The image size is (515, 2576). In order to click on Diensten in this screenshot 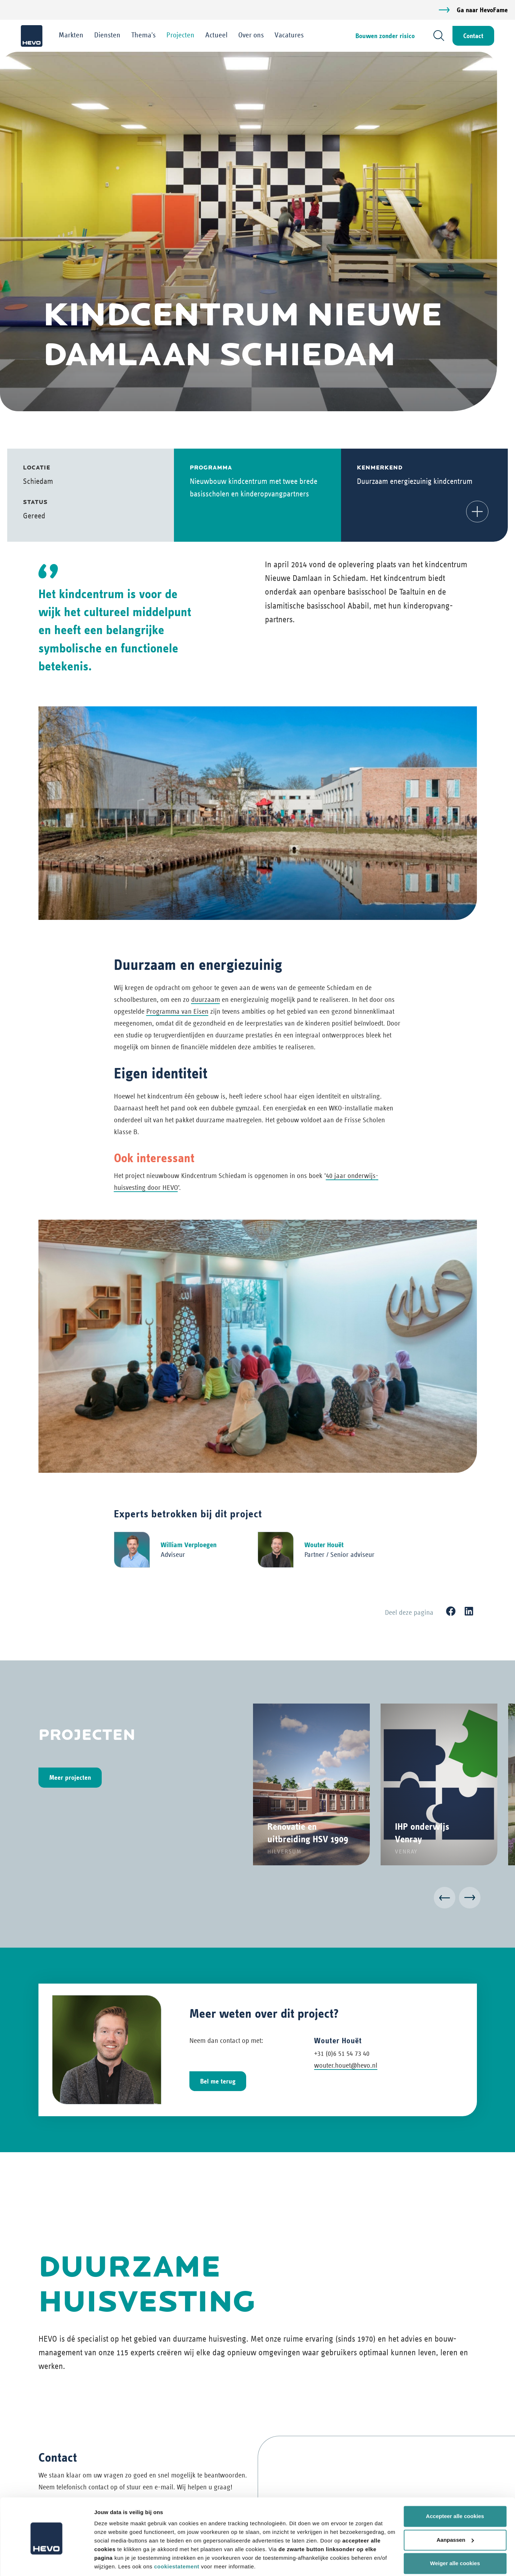, I will do `click(108, 35)`.